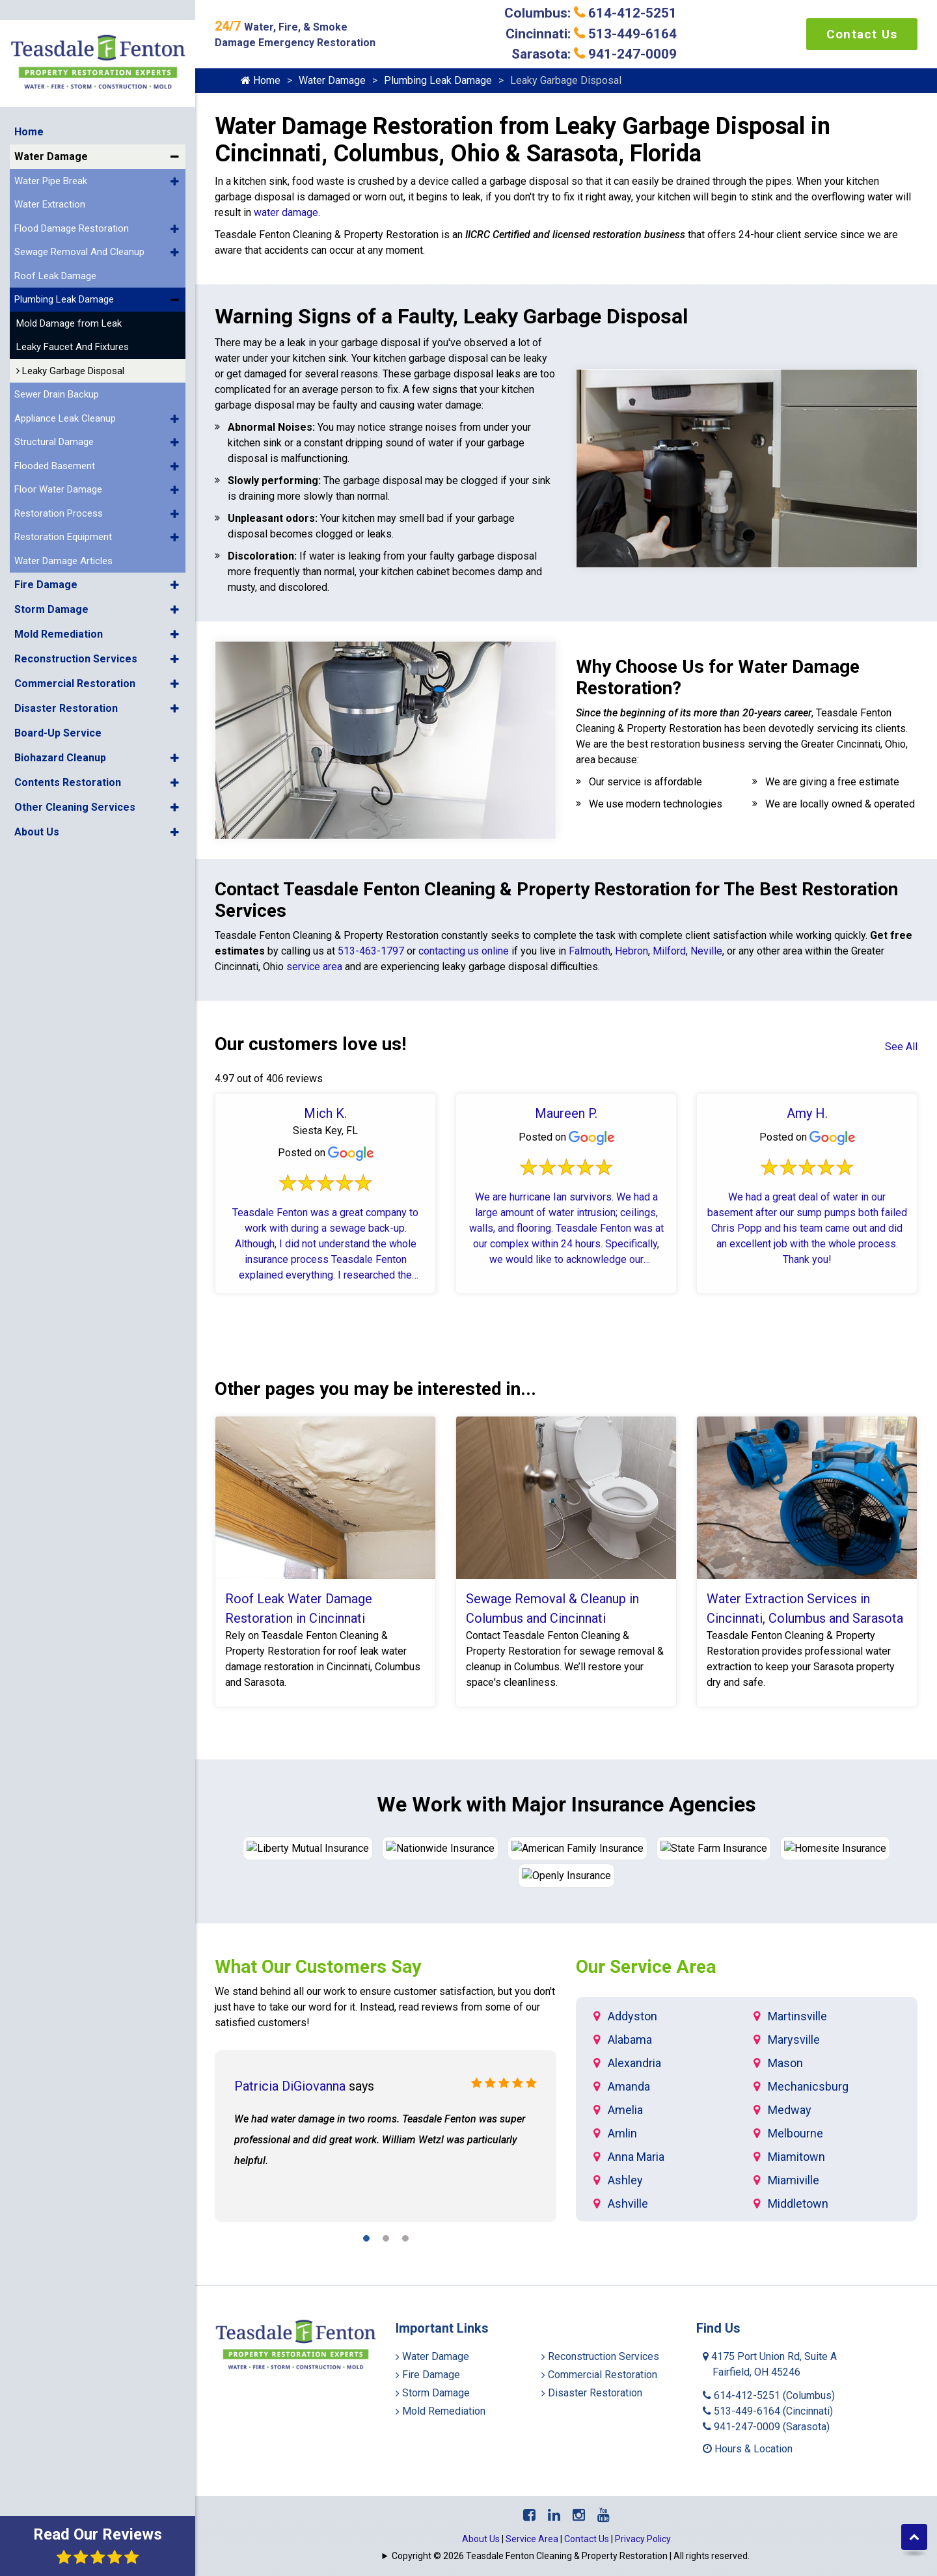  I want to click on Amelia, so click(625, 2108).